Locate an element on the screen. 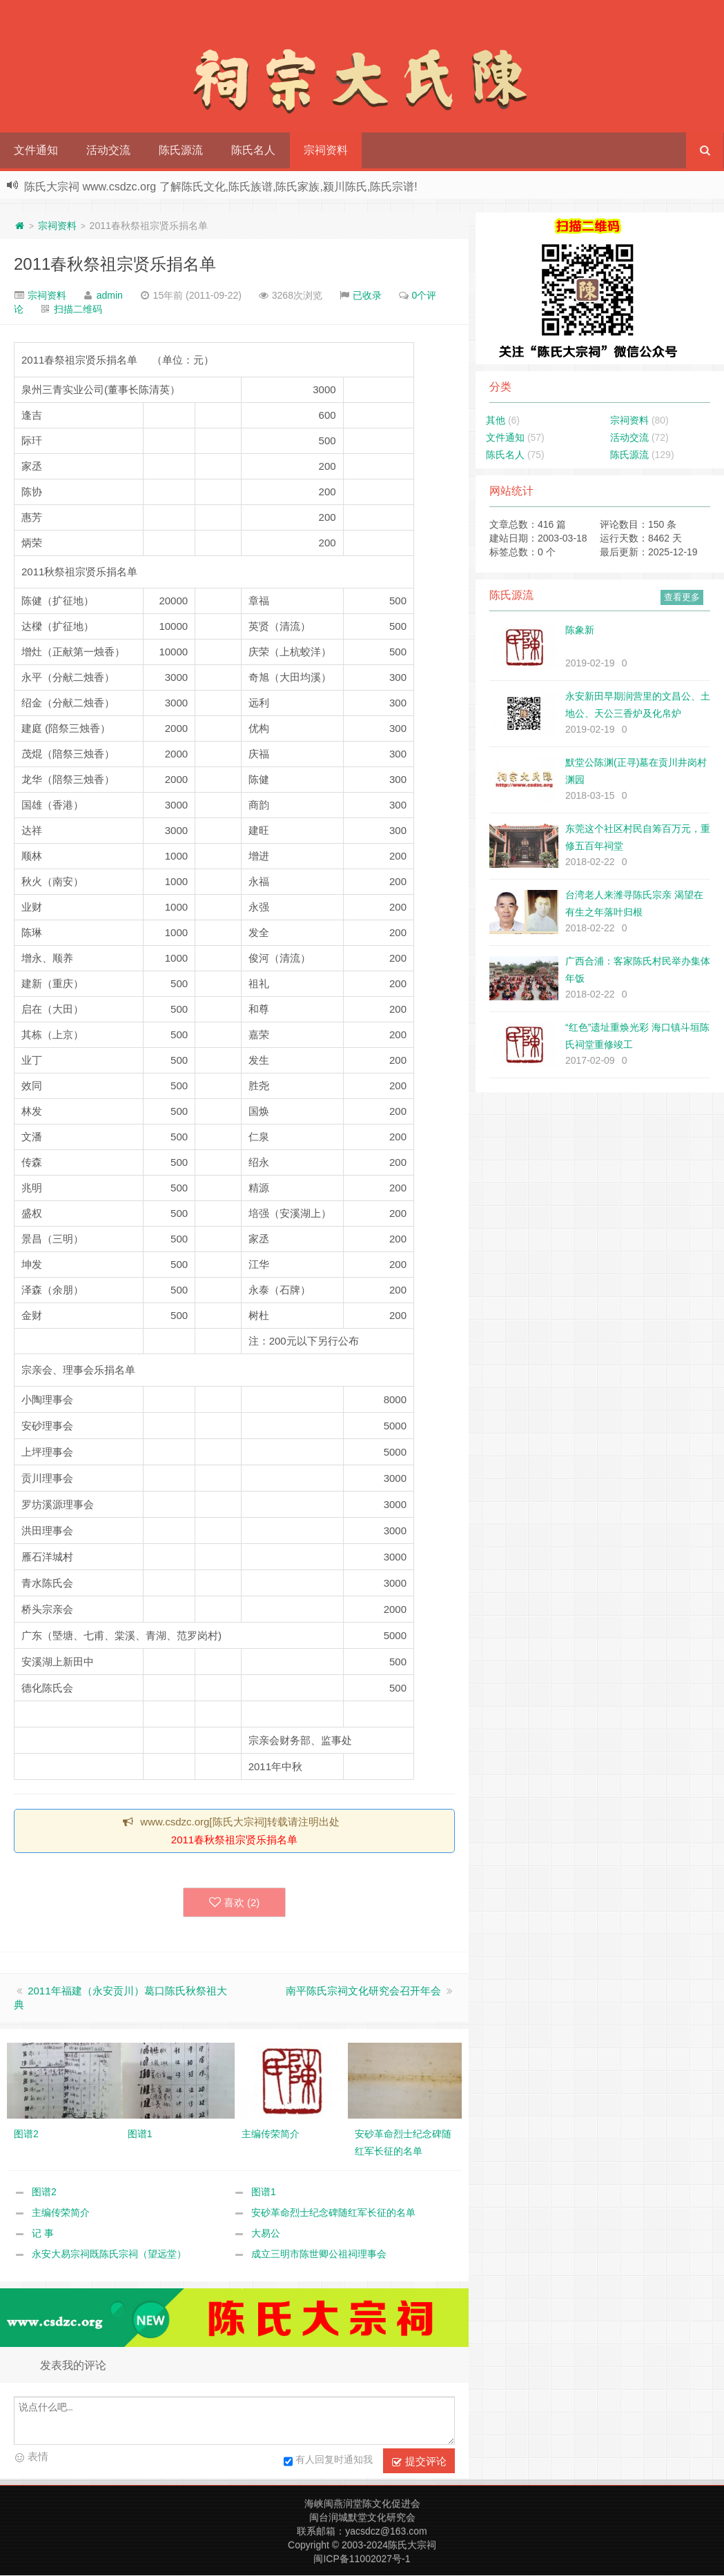  文件通知 is located at coordinates (36, 150).